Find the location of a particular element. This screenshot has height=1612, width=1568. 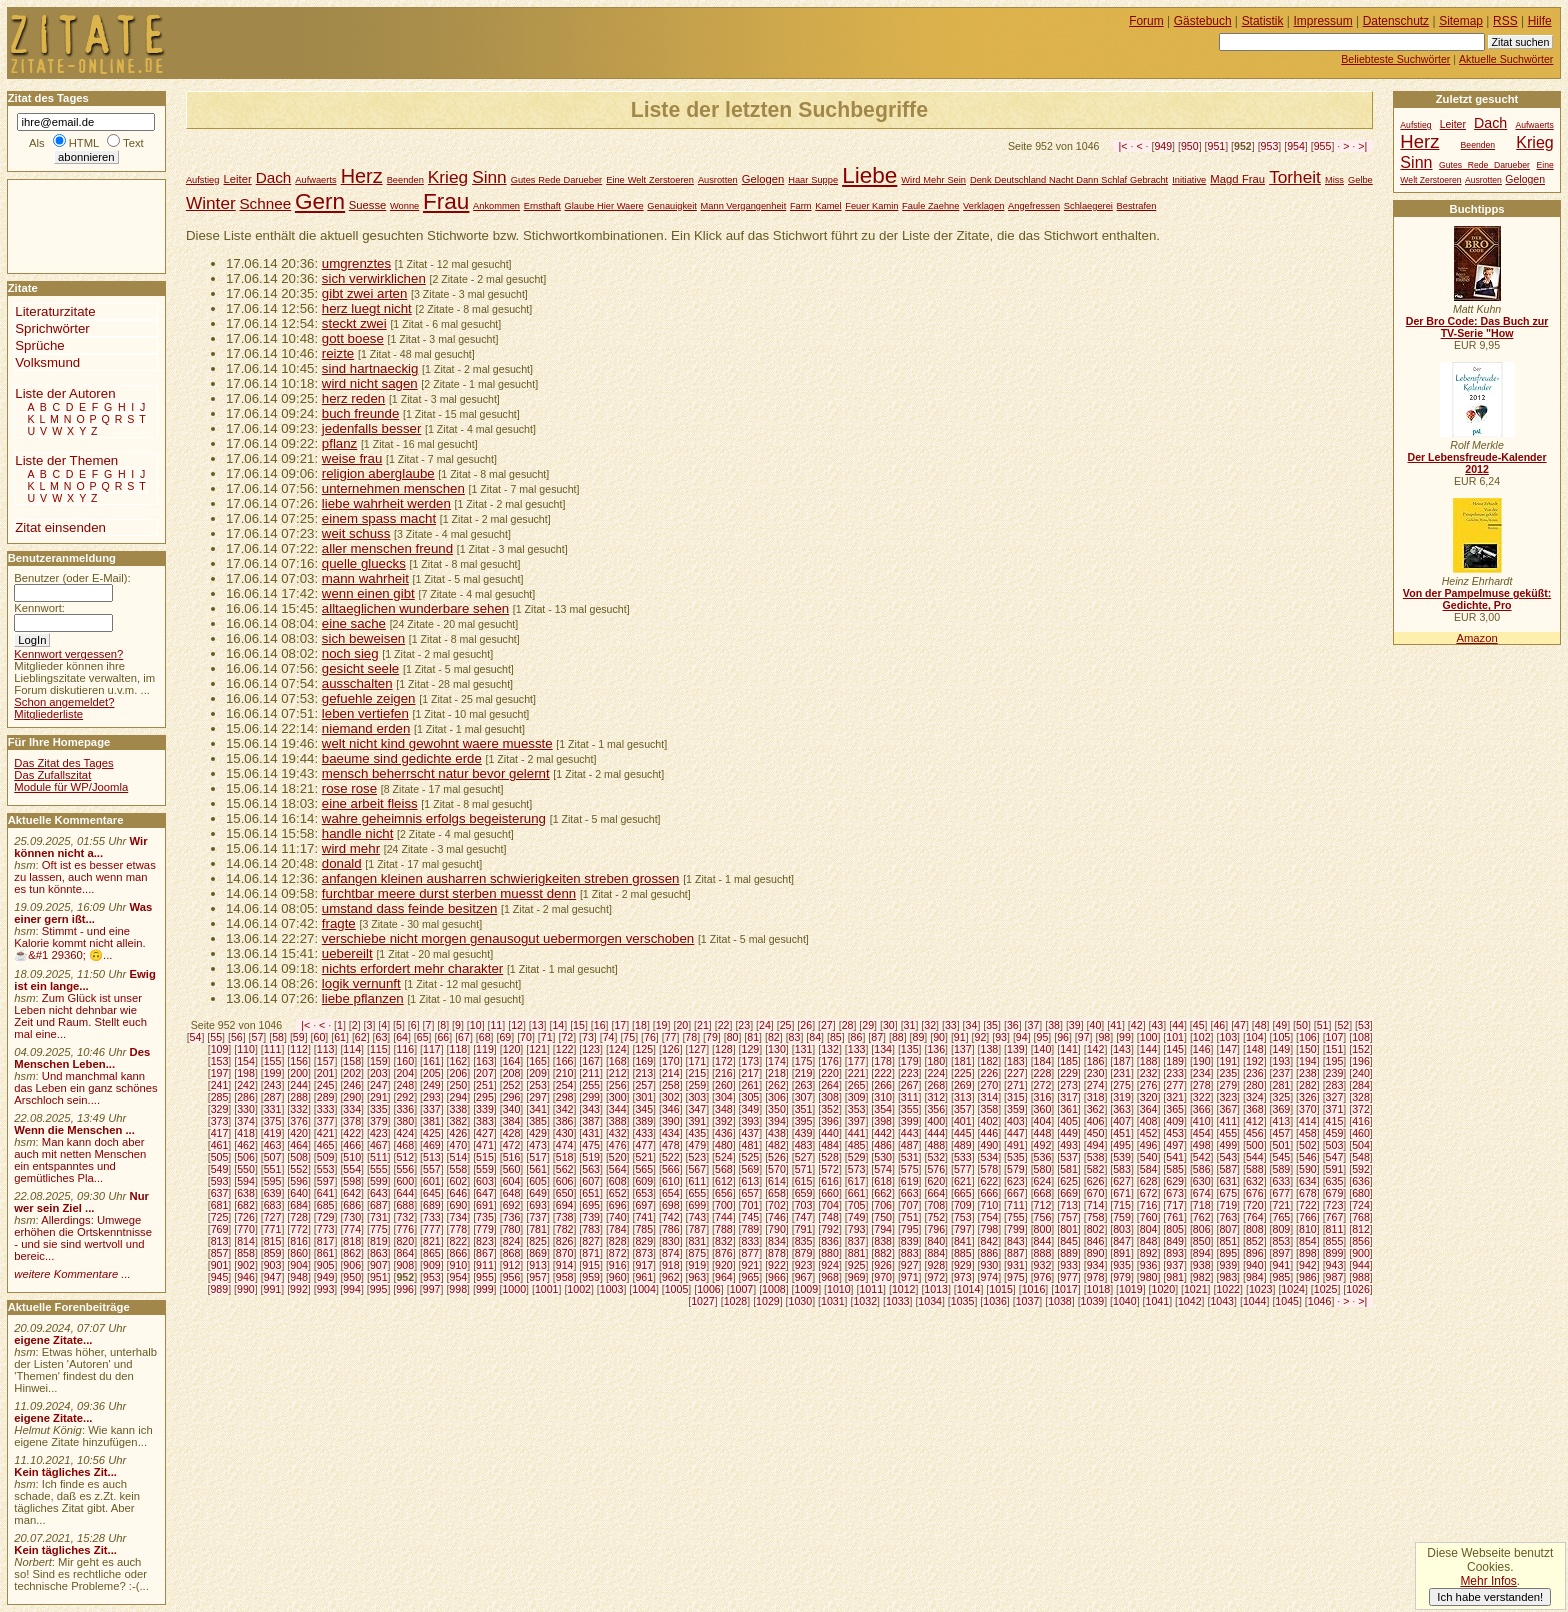

728 is located at coordinates (299, 1217).